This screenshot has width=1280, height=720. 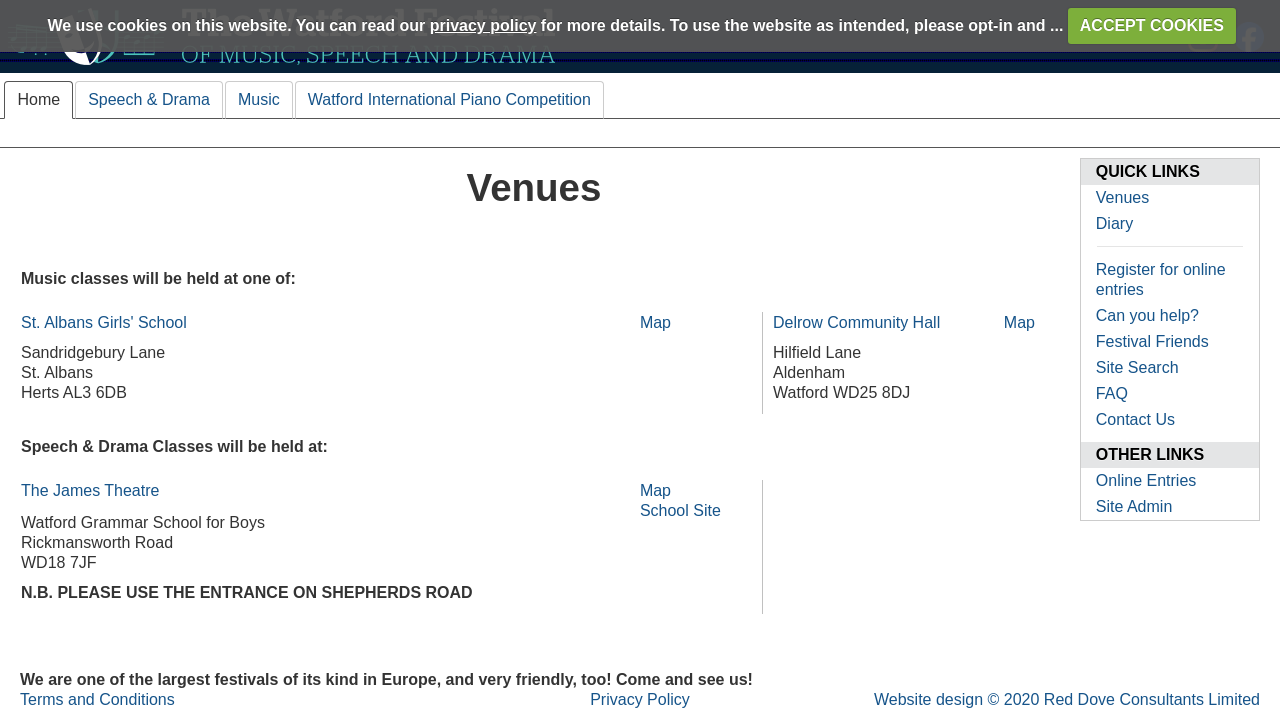 I want to click on FAQ, so click(x=1112, y=393).